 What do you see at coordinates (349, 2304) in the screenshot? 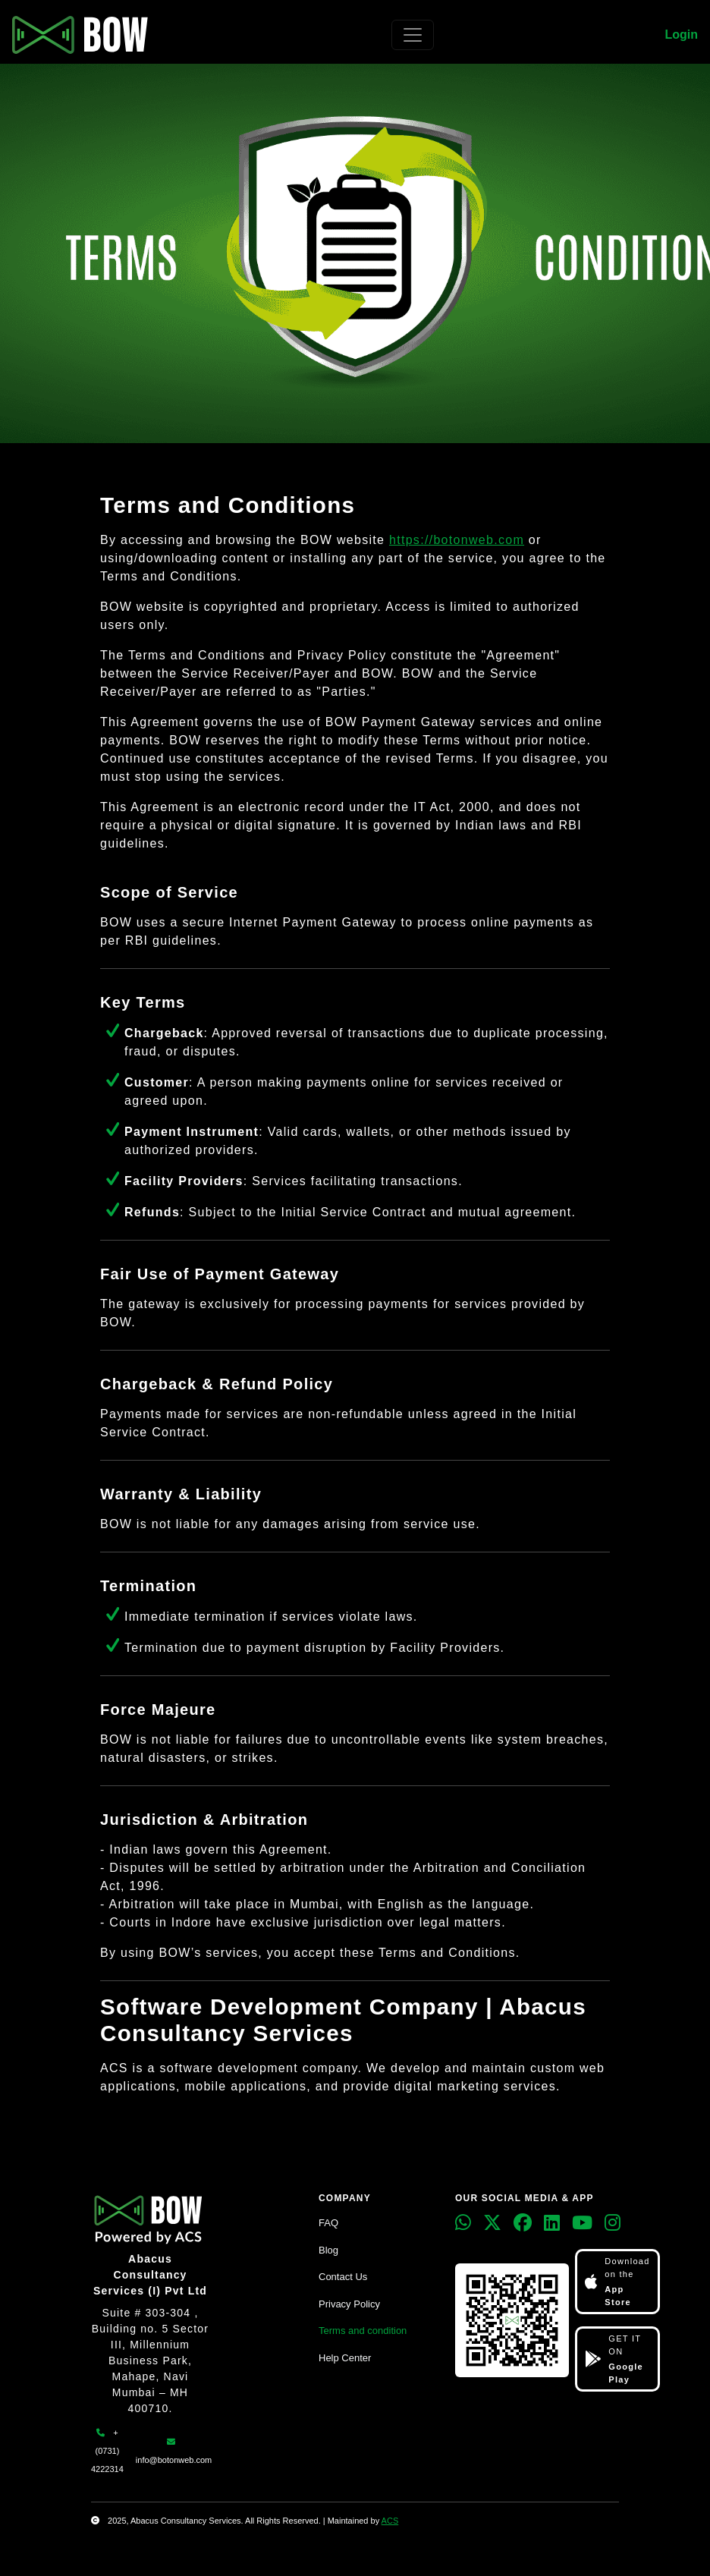
I see `Privacy Policy` at bounding box center [349, 2304].